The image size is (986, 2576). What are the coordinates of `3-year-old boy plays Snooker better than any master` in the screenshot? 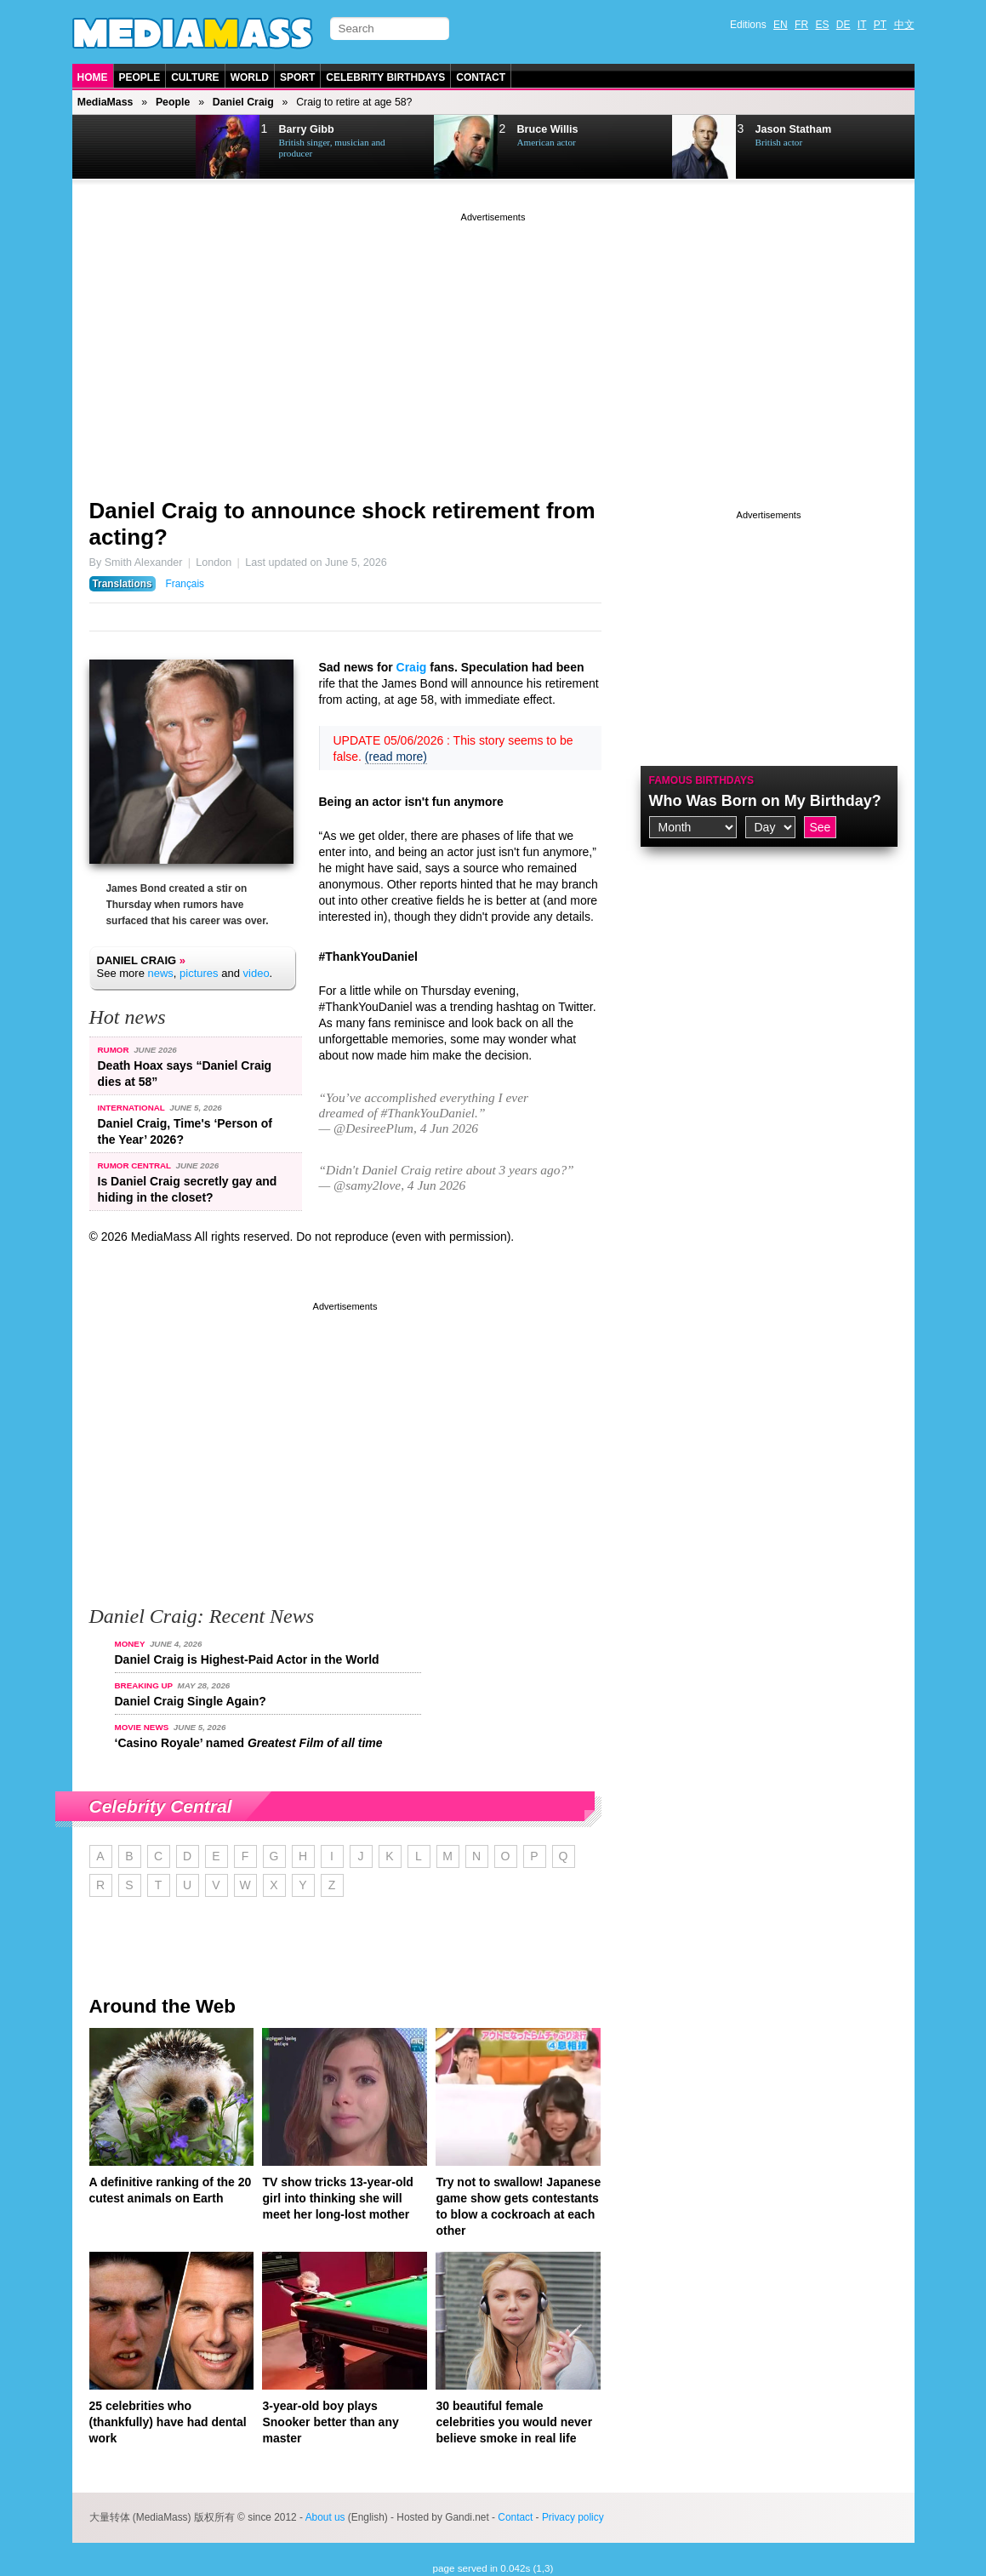 It's located at (330, 2422).